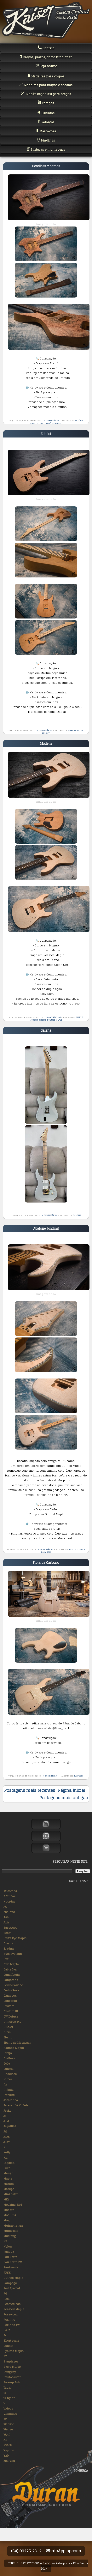 Image resolution: width=92 pixels, height=2576 pixels. Describe the element at coordinates (46, 743) in the screenshot. I see `Modern` at that location.